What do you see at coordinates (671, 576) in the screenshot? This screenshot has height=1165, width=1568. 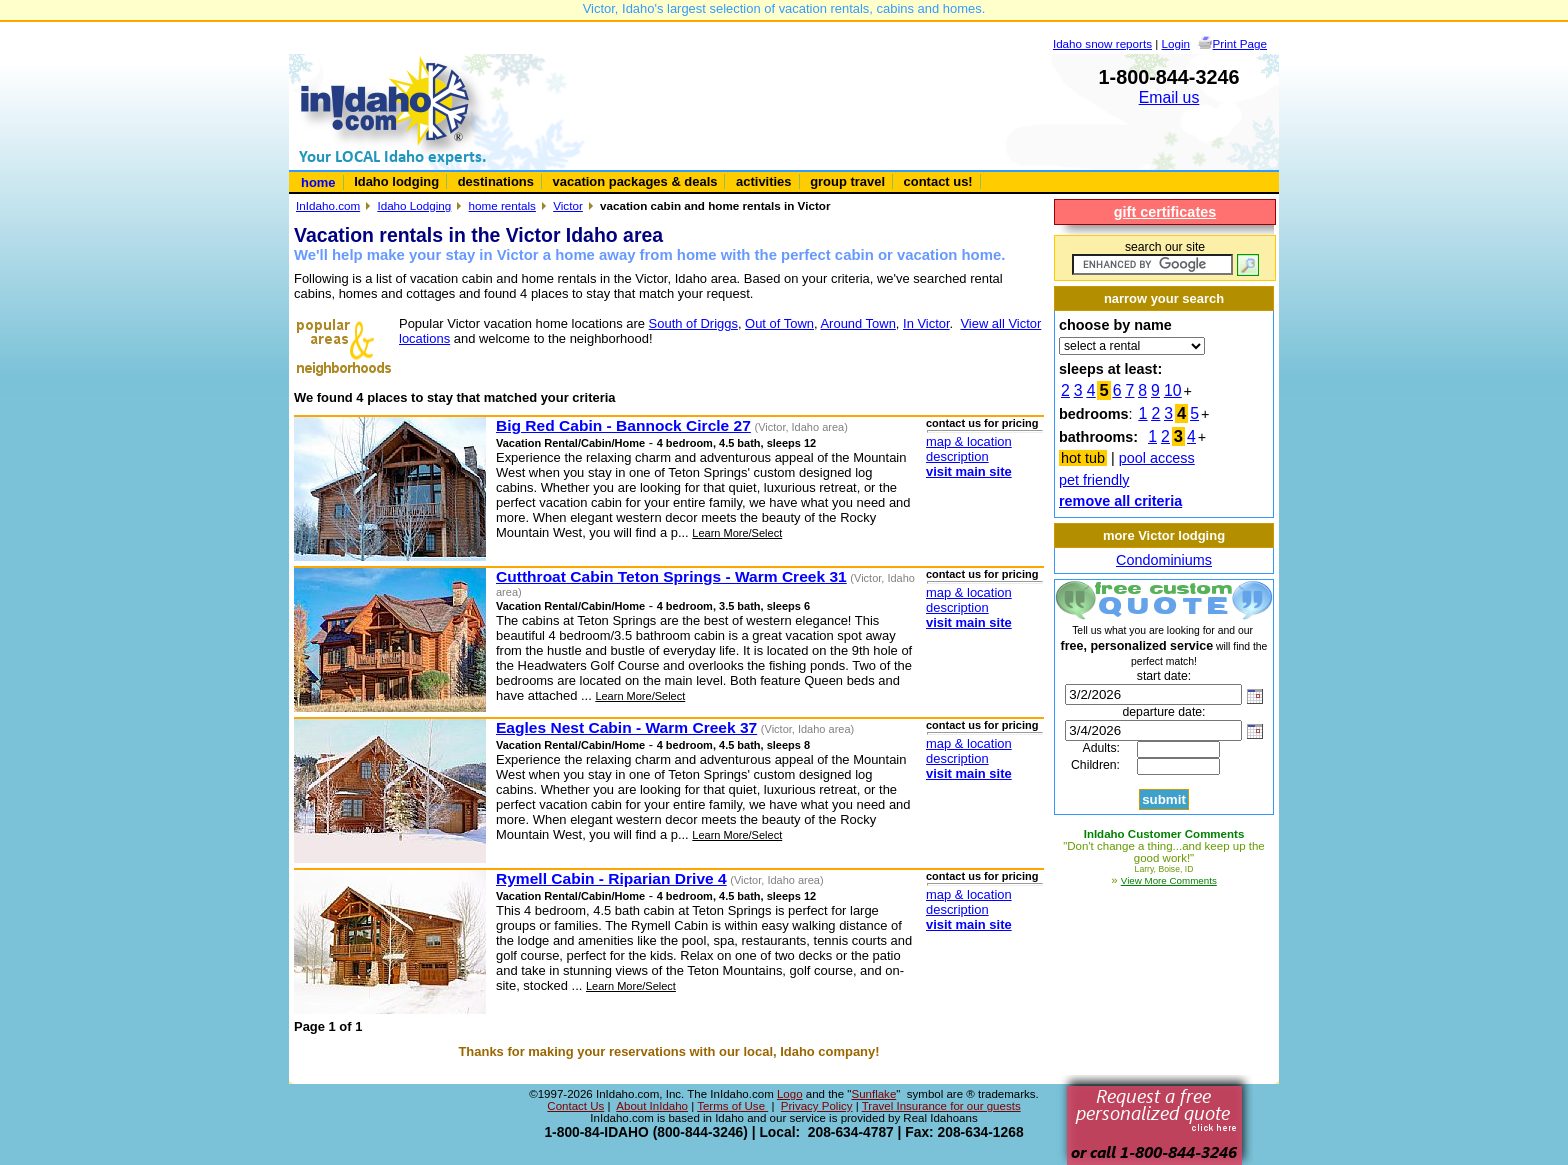 I see `Cutthroat Cabin Teton Springs - Warm Creek 31` at bounding box center [671, 576].